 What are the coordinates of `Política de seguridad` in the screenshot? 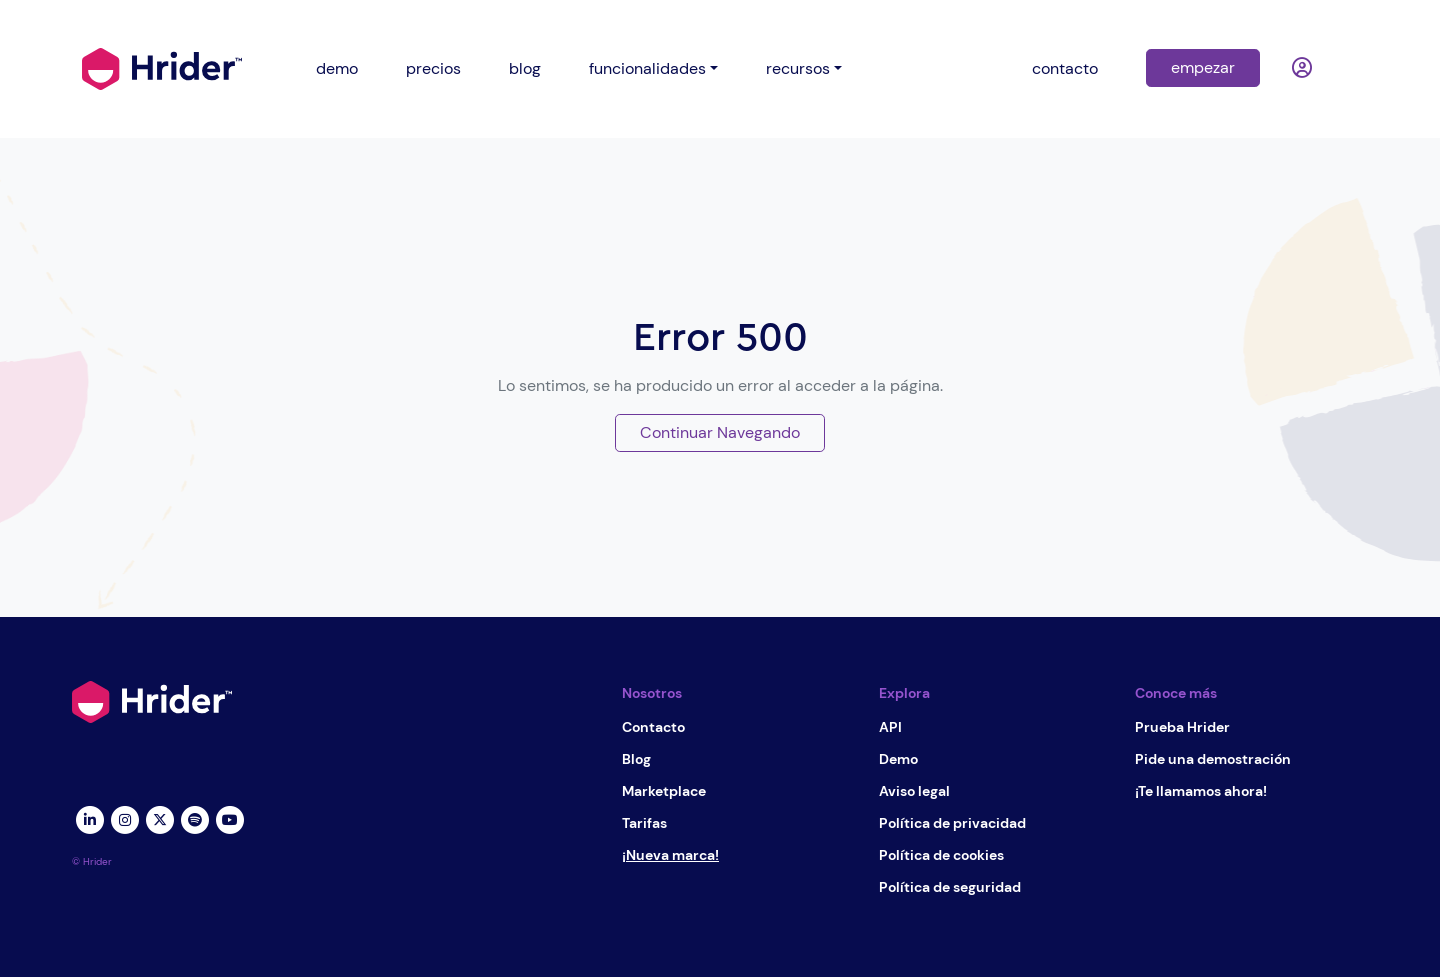 It's located at (950, 887).